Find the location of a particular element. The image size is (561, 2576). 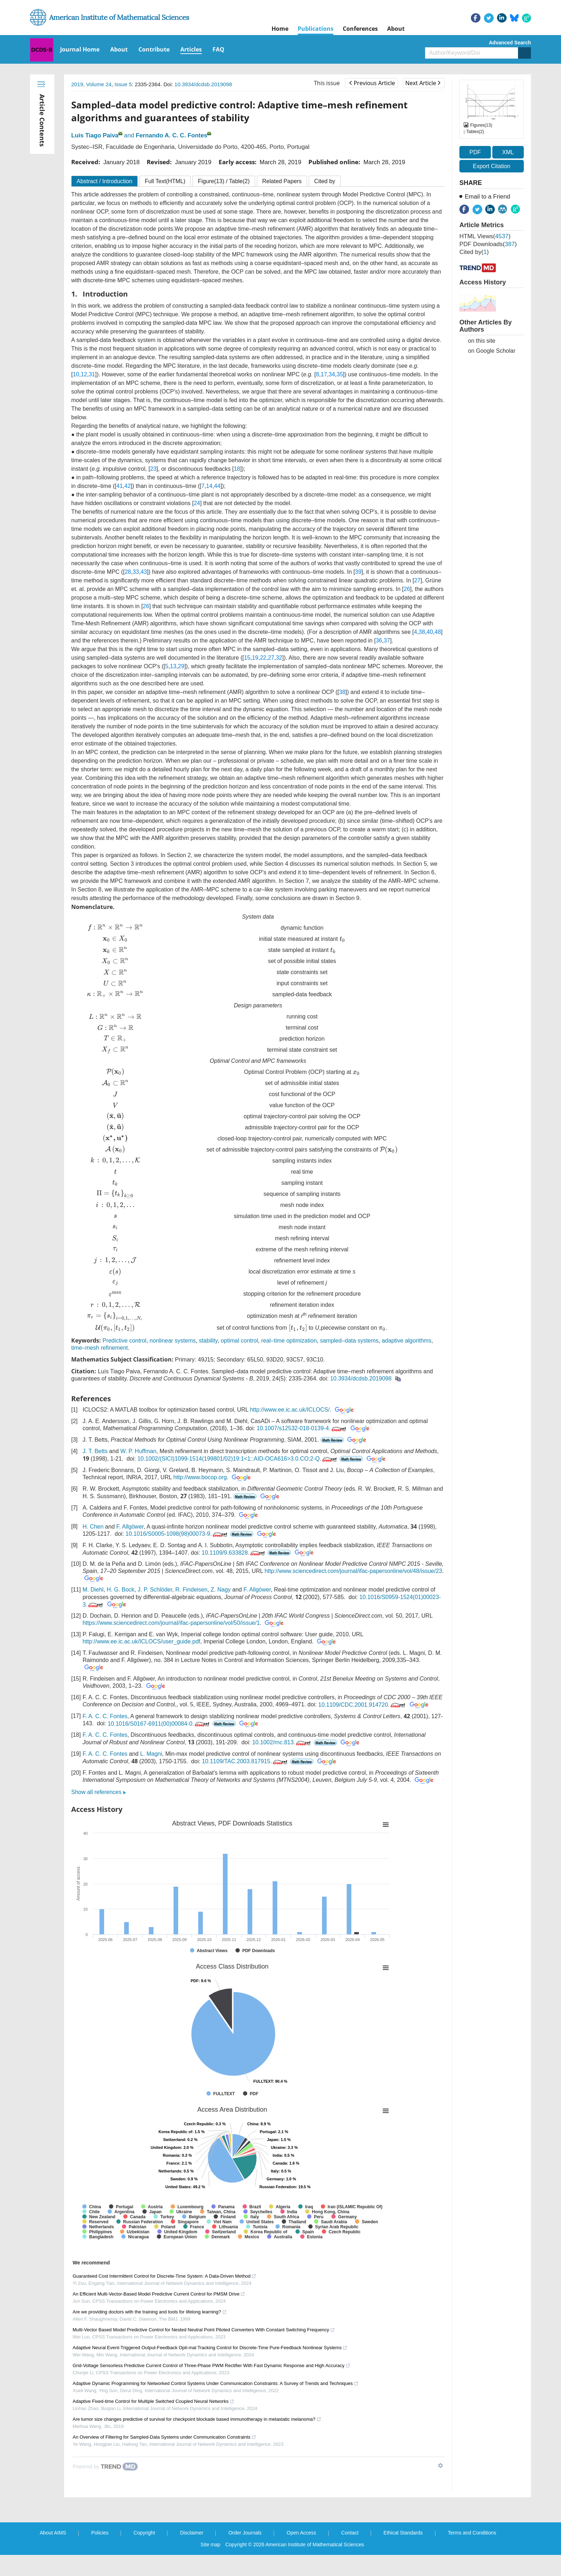

This issue is located at coordinates (327, 83).